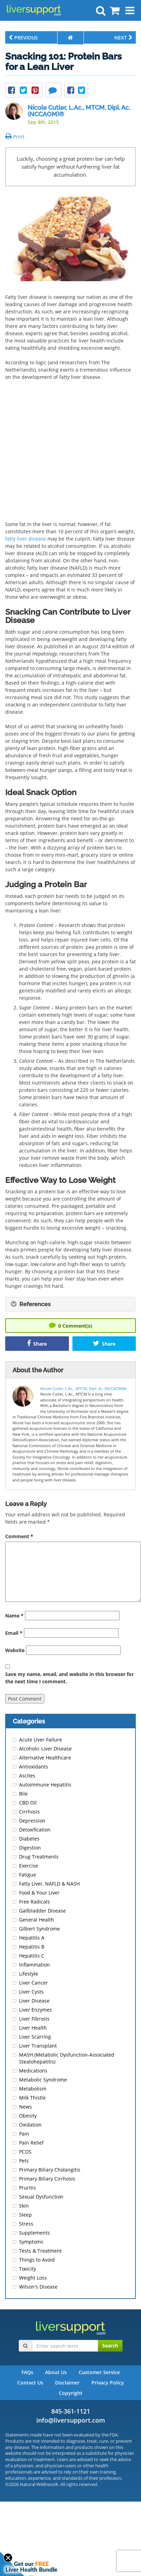  I want to click on Metabolism, so click(32, 2088).